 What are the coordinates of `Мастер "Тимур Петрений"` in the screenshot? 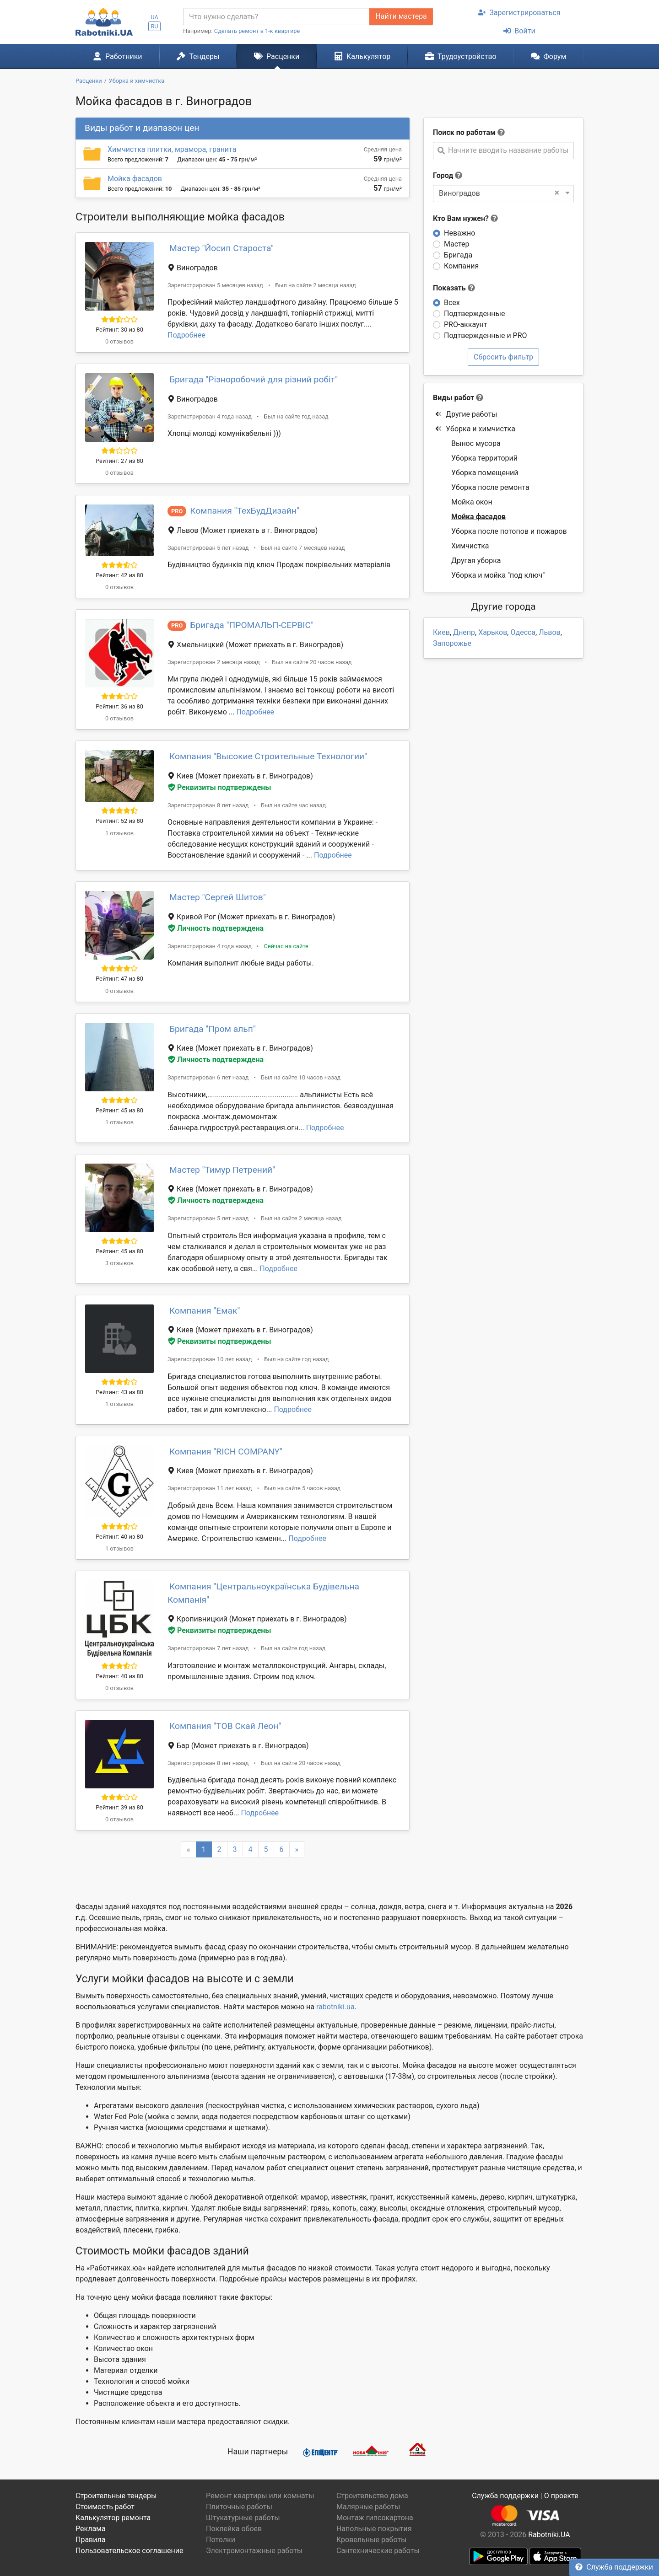 It's located at (222, 1170).